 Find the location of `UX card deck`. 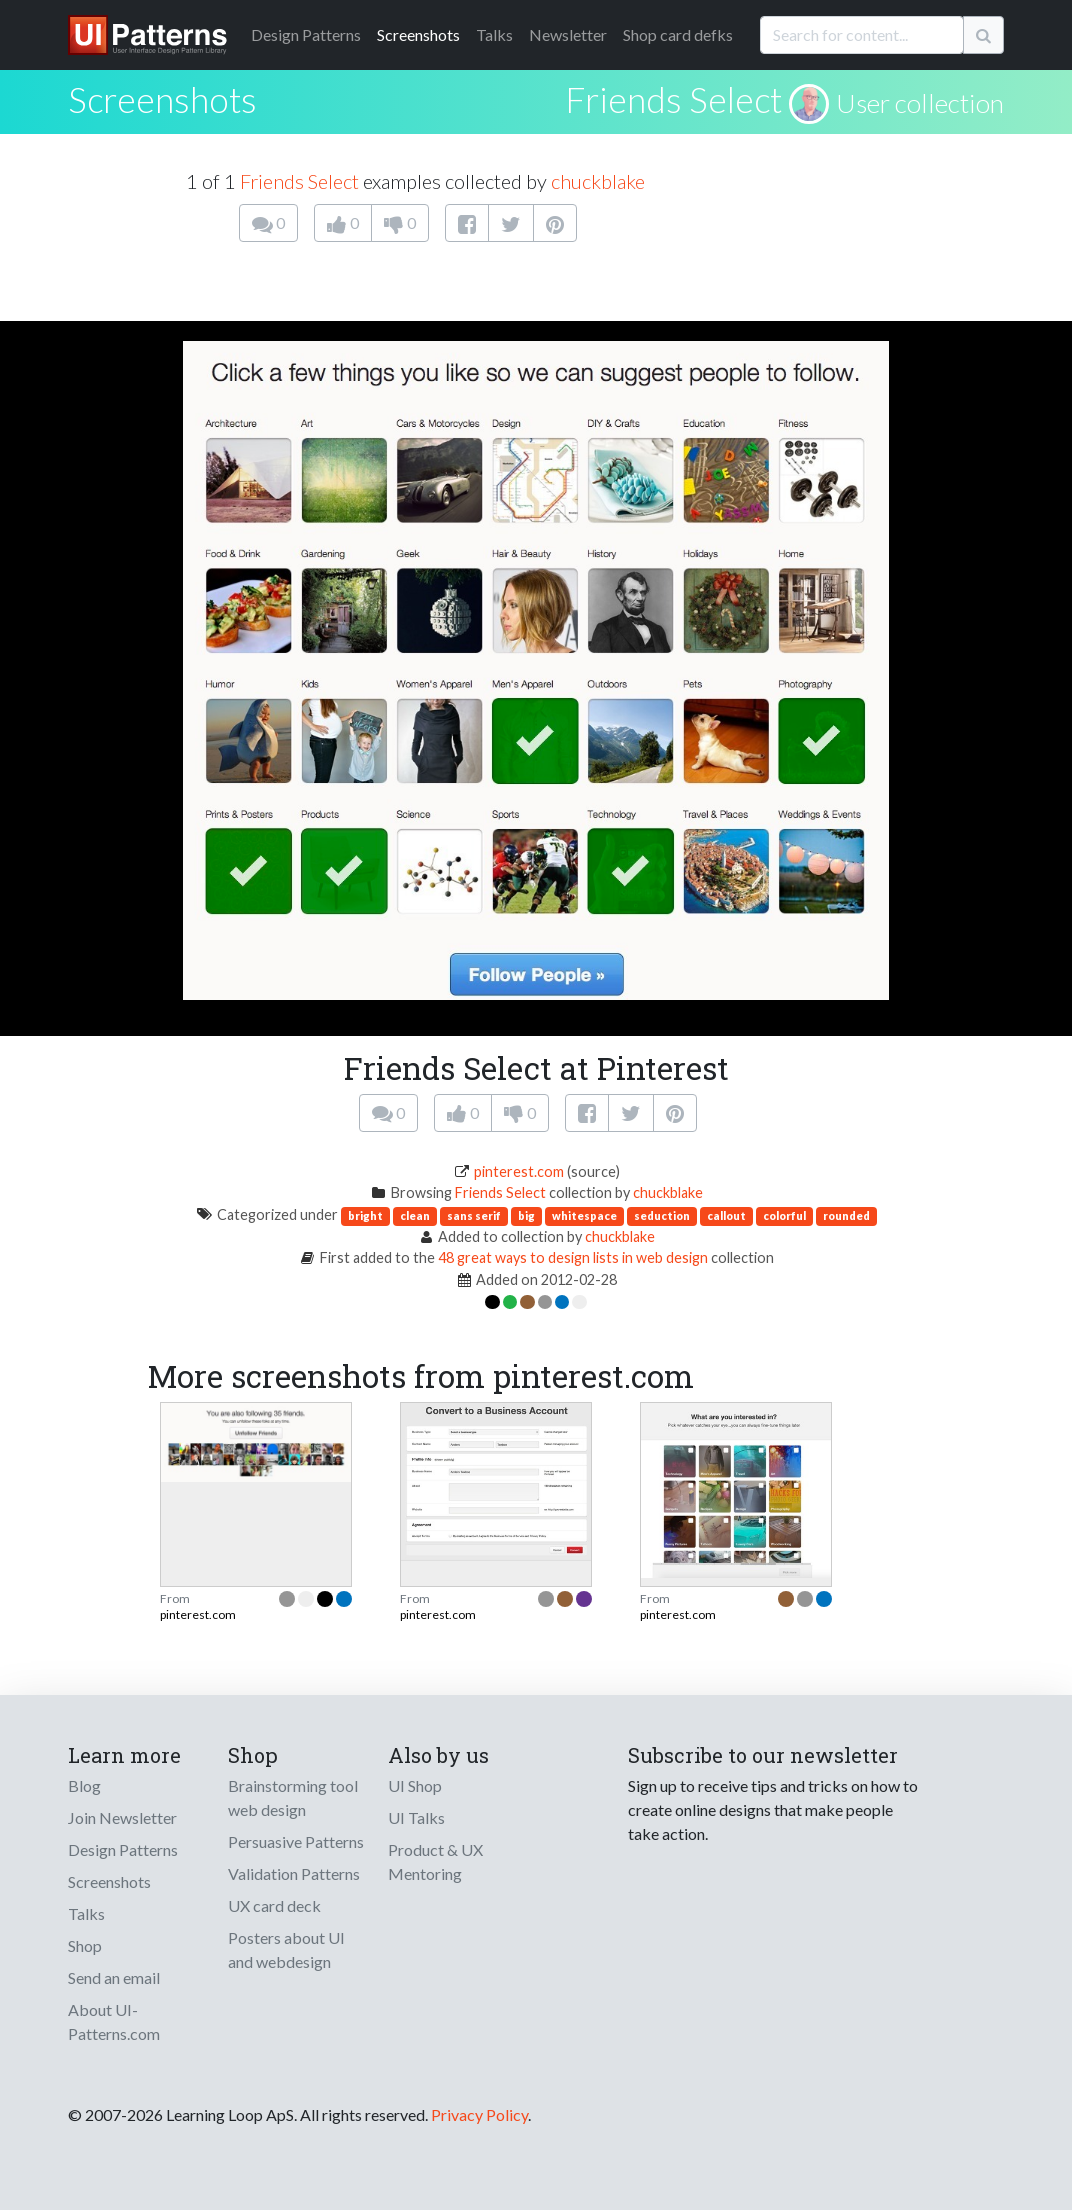

UX card deck is located at coordinates (274, 1905).